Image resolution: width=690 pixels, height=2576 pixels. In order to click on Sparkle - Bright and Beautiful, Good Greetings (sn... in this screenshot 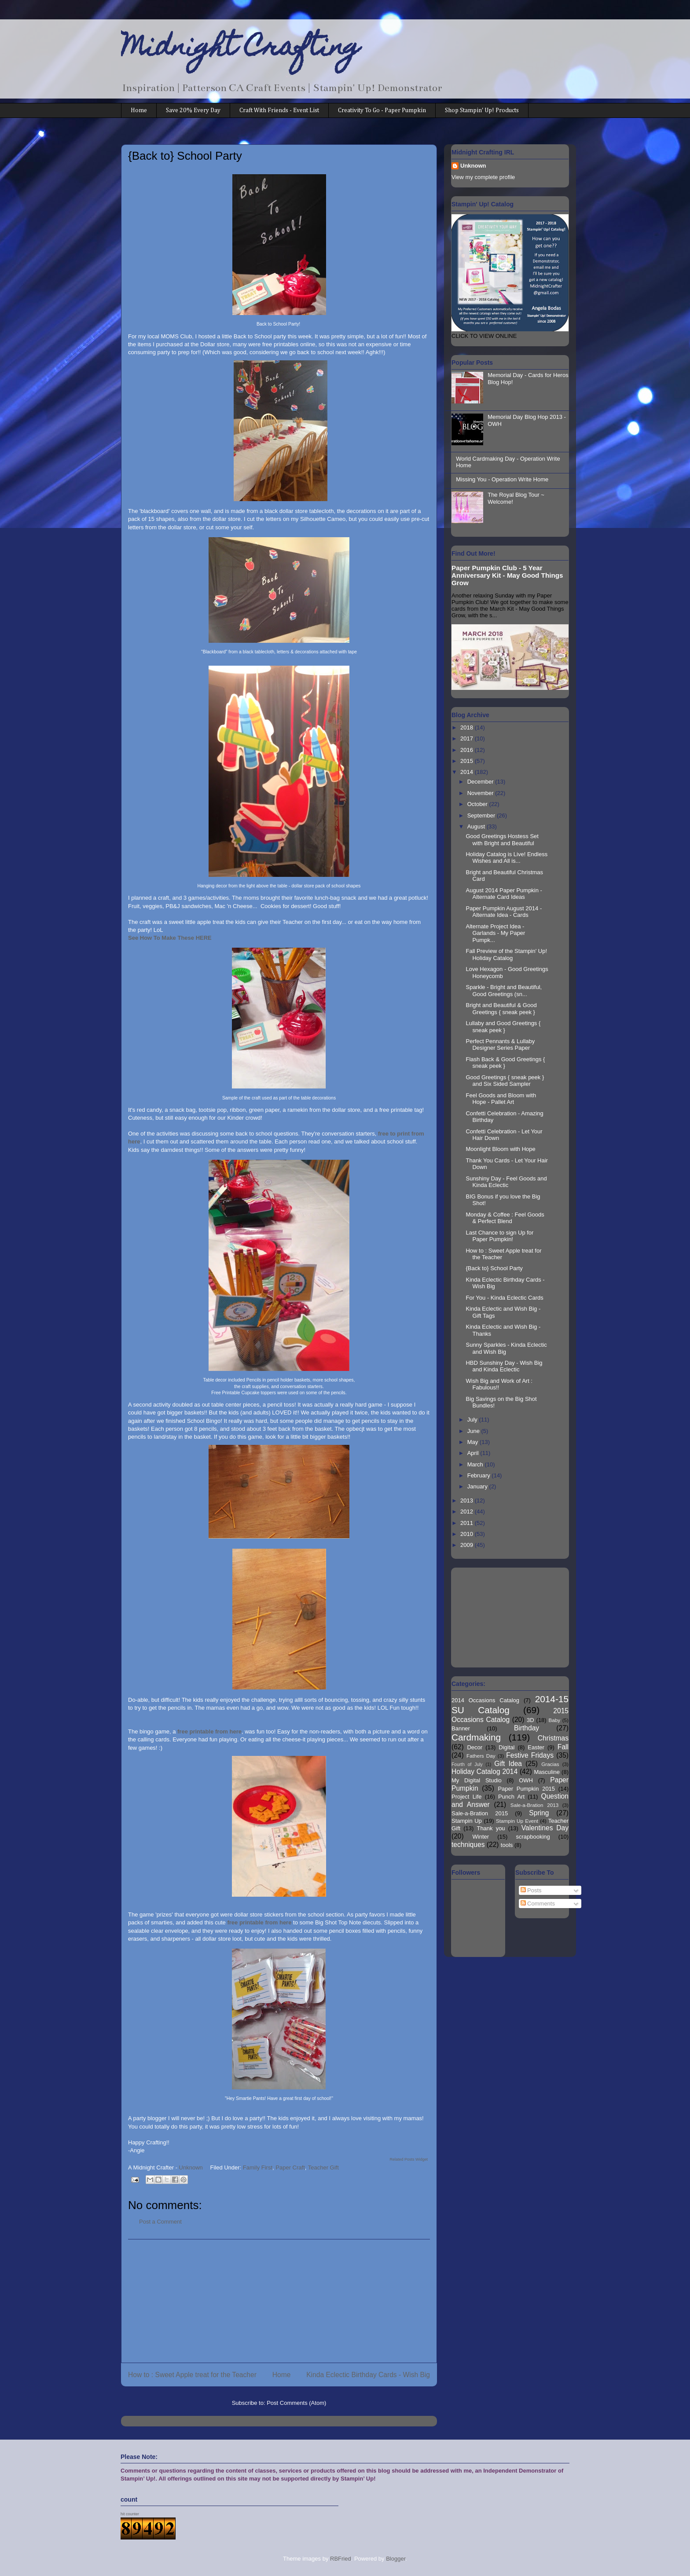, I will do `click(504, 990)`.